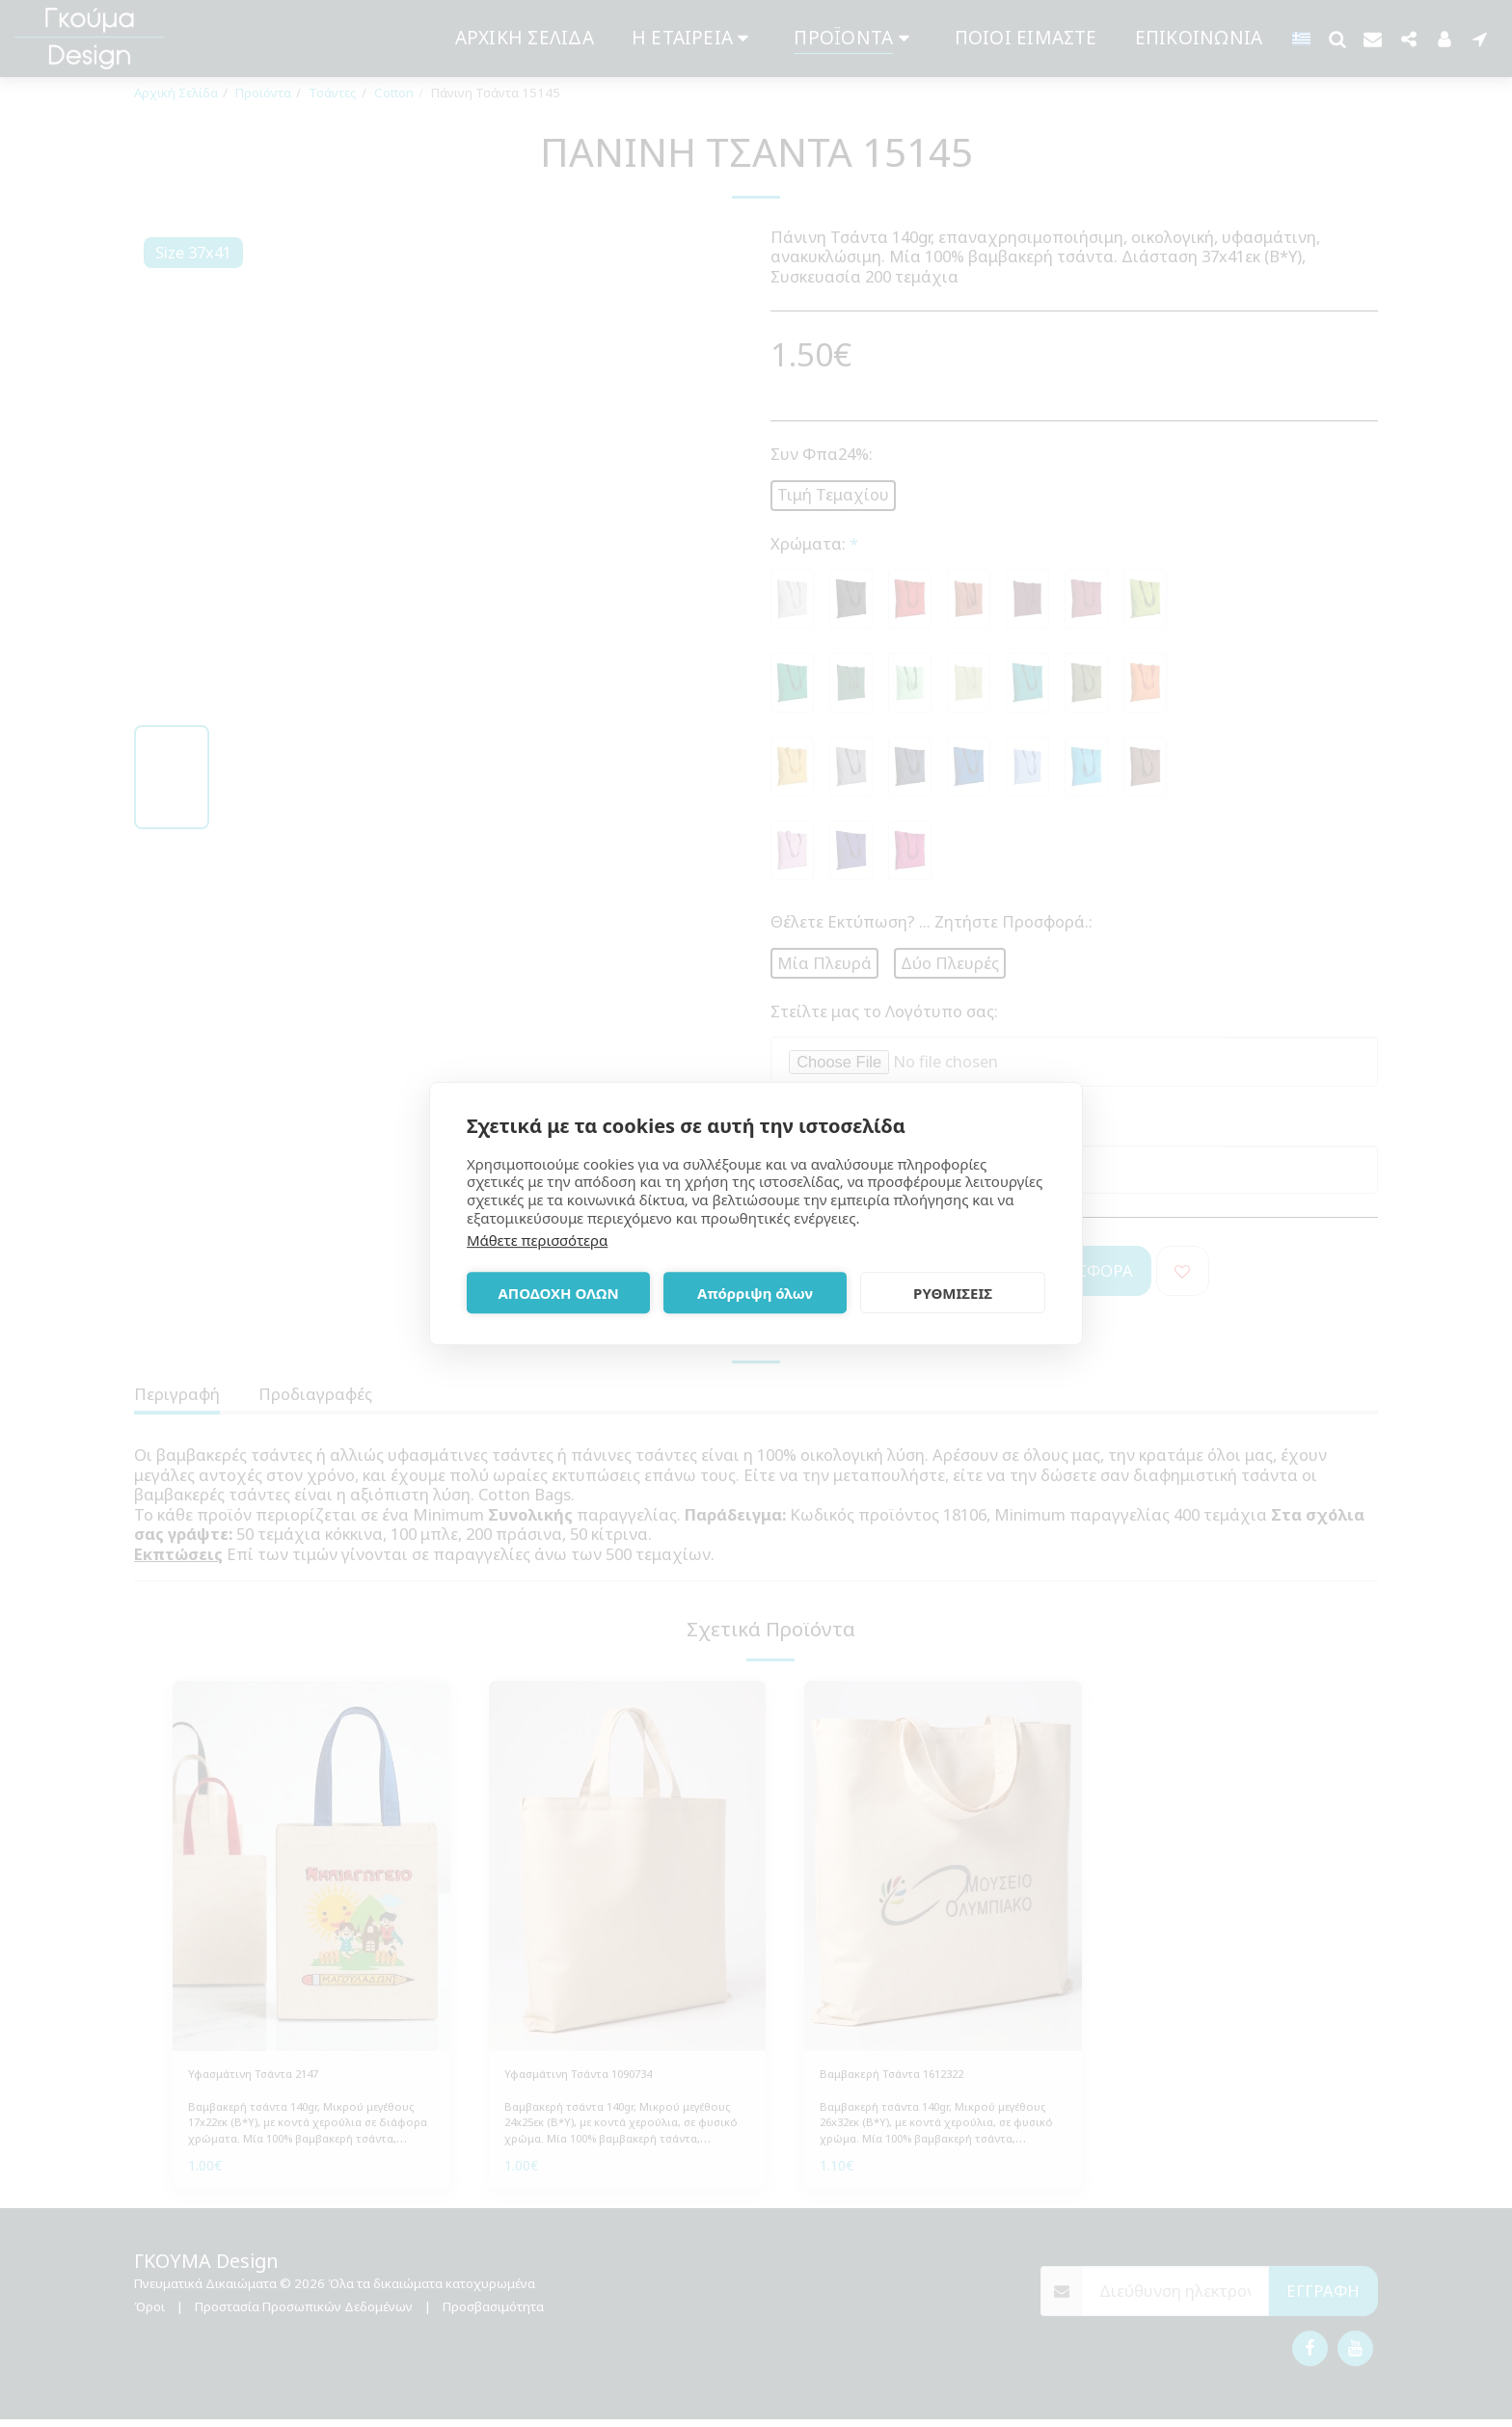 The height and width of the screenshot is (2427, 1512). I want to click on ΡΥΘΜΙΣΕΙΣ, so click(952, 1293).